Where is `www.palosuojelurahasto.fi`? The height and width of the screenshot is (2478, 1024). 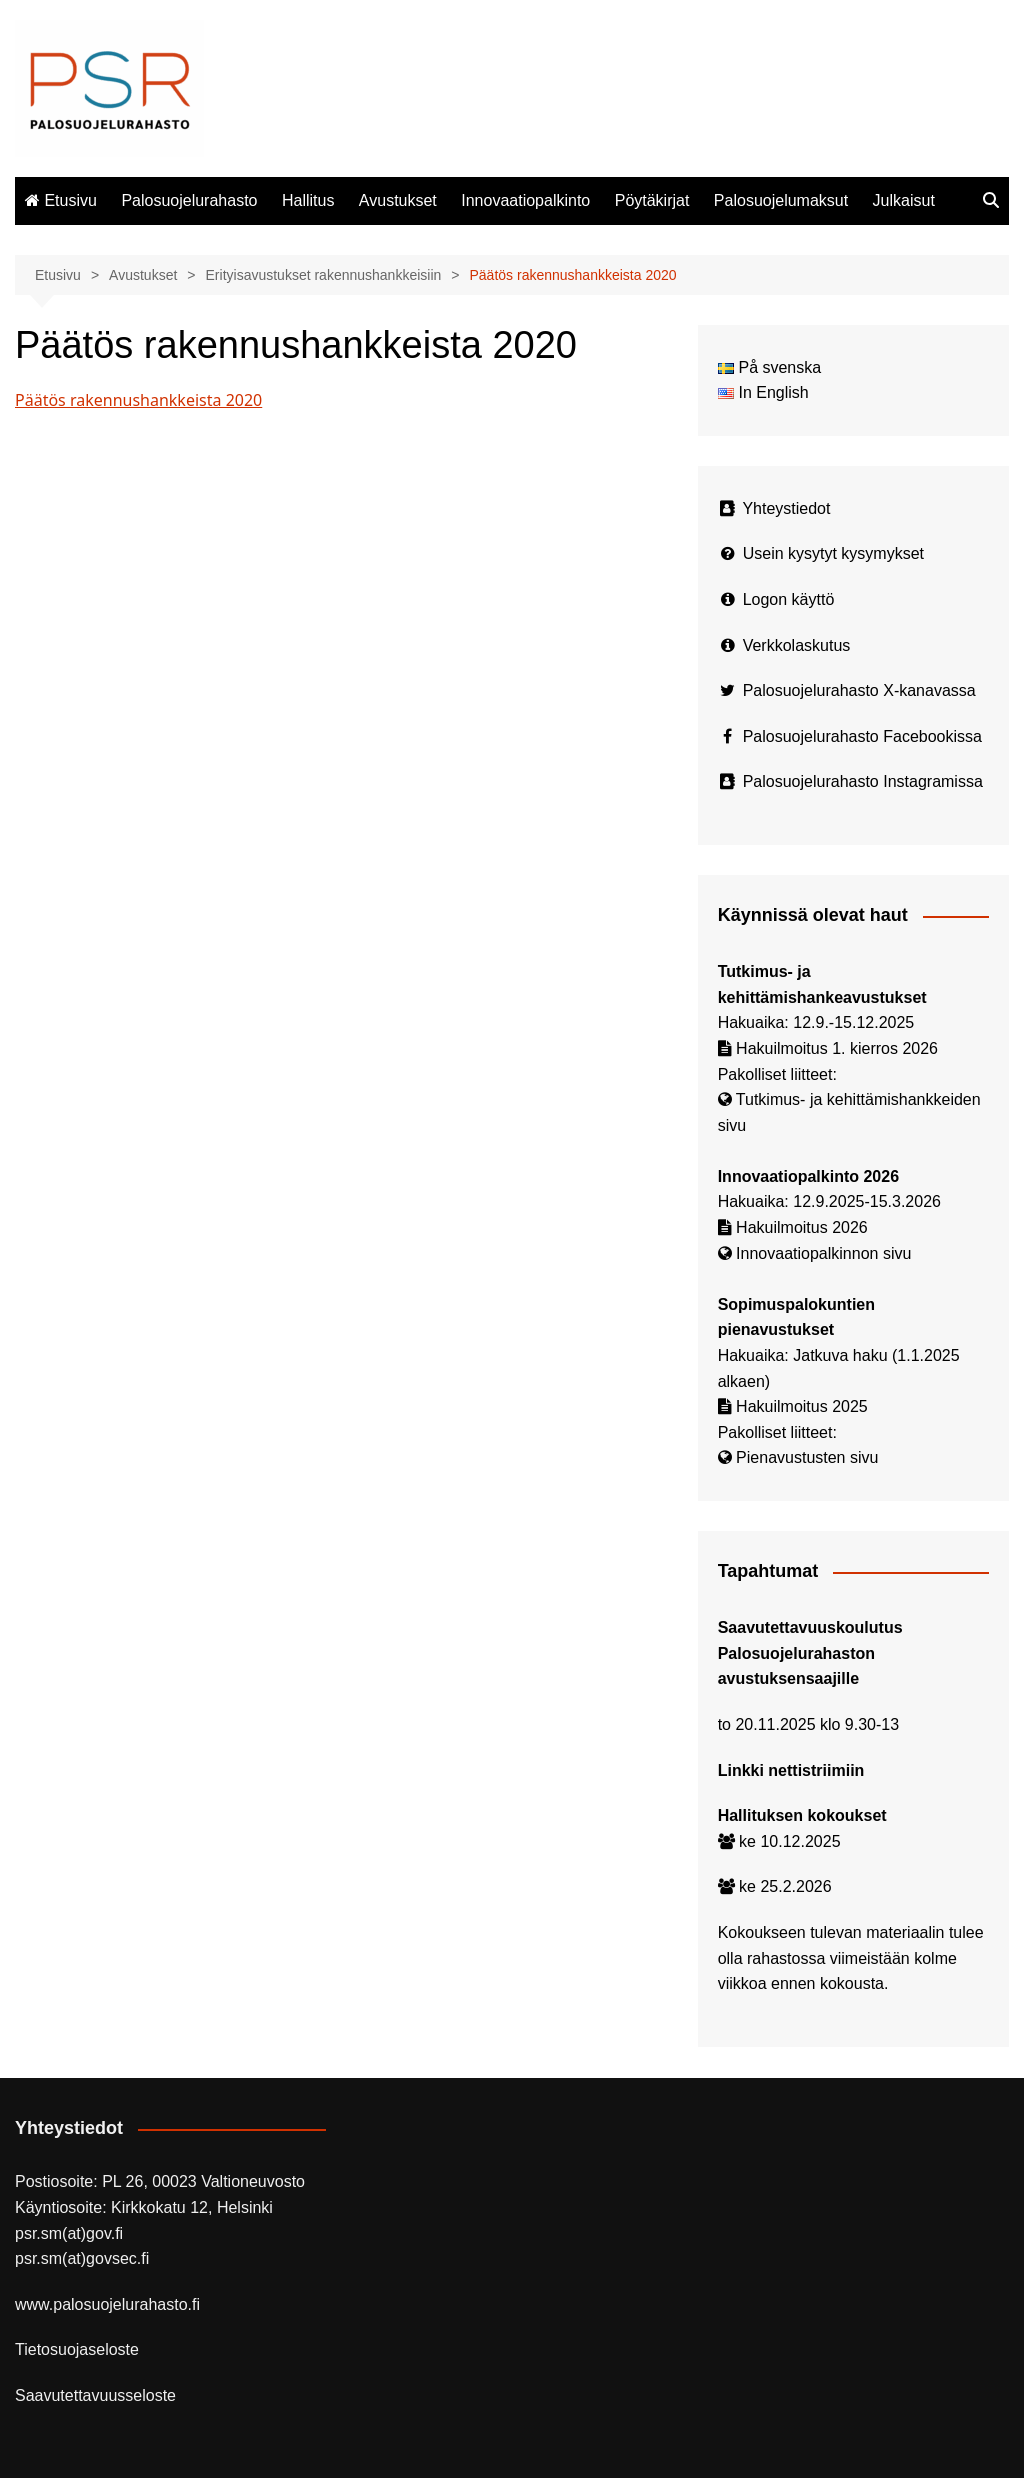 www.palosuojelurahasto.fi is located at coordinates (107, 2304).